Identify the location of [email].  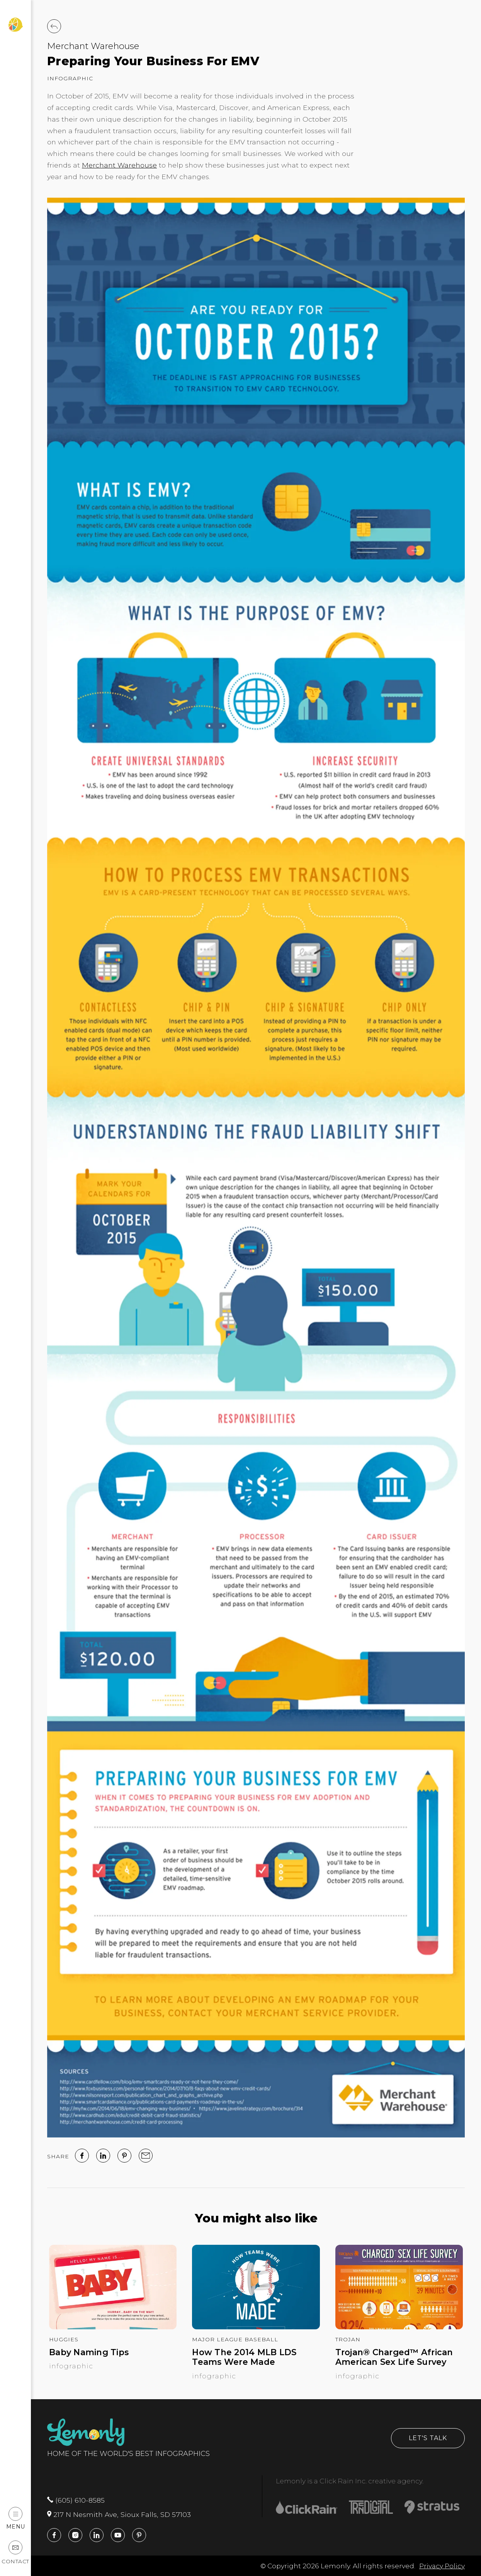
(146, 2156).